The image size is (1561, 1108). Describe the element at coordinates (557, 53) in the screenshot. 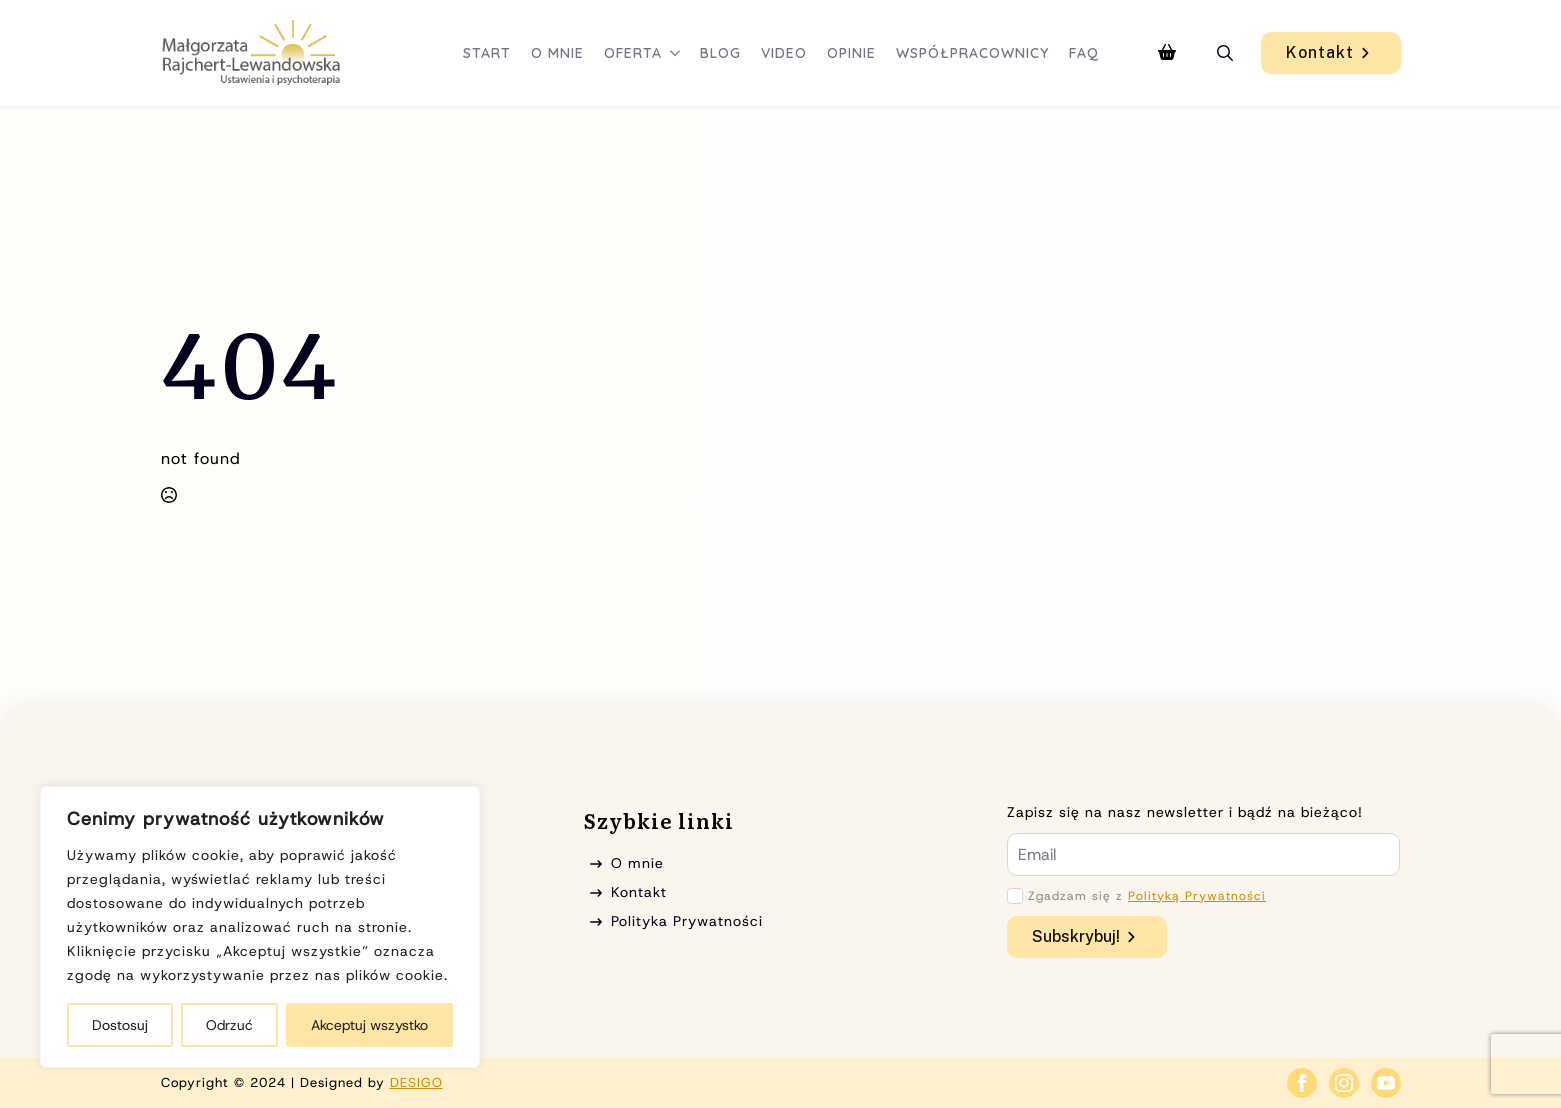

I see `O mnie` at that location.